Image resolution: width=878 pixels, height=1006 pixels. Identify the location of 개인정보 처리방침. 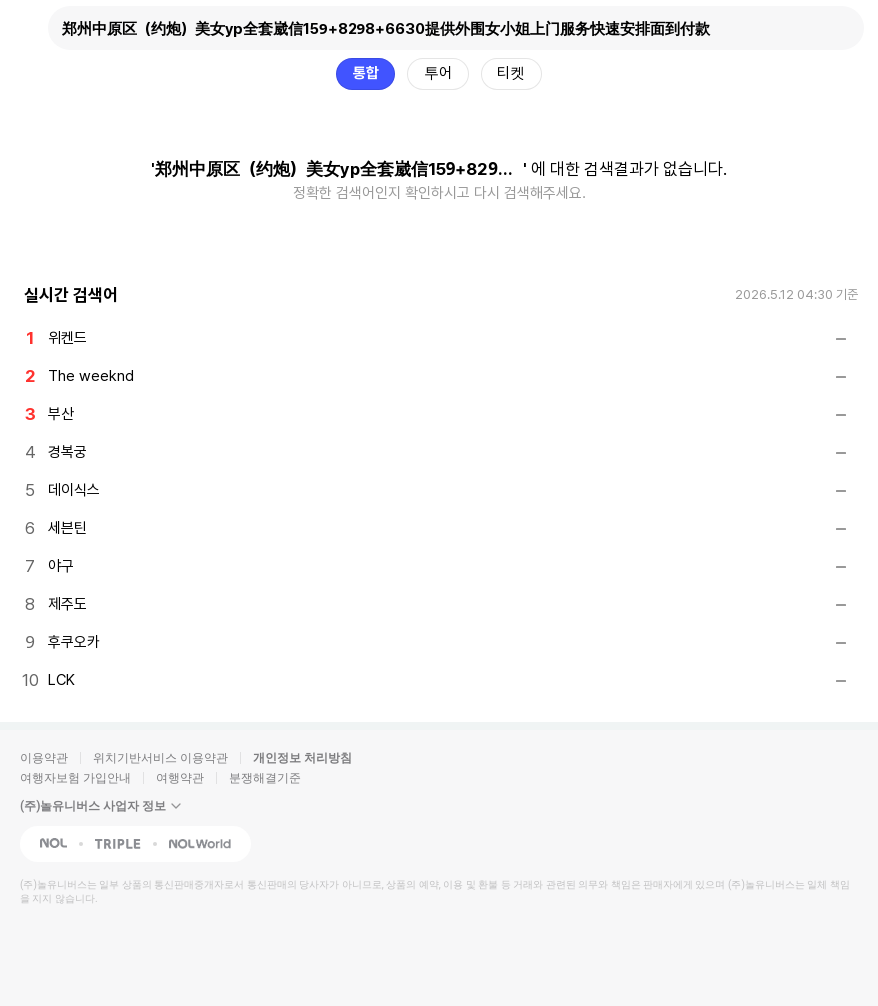
(302, 758).